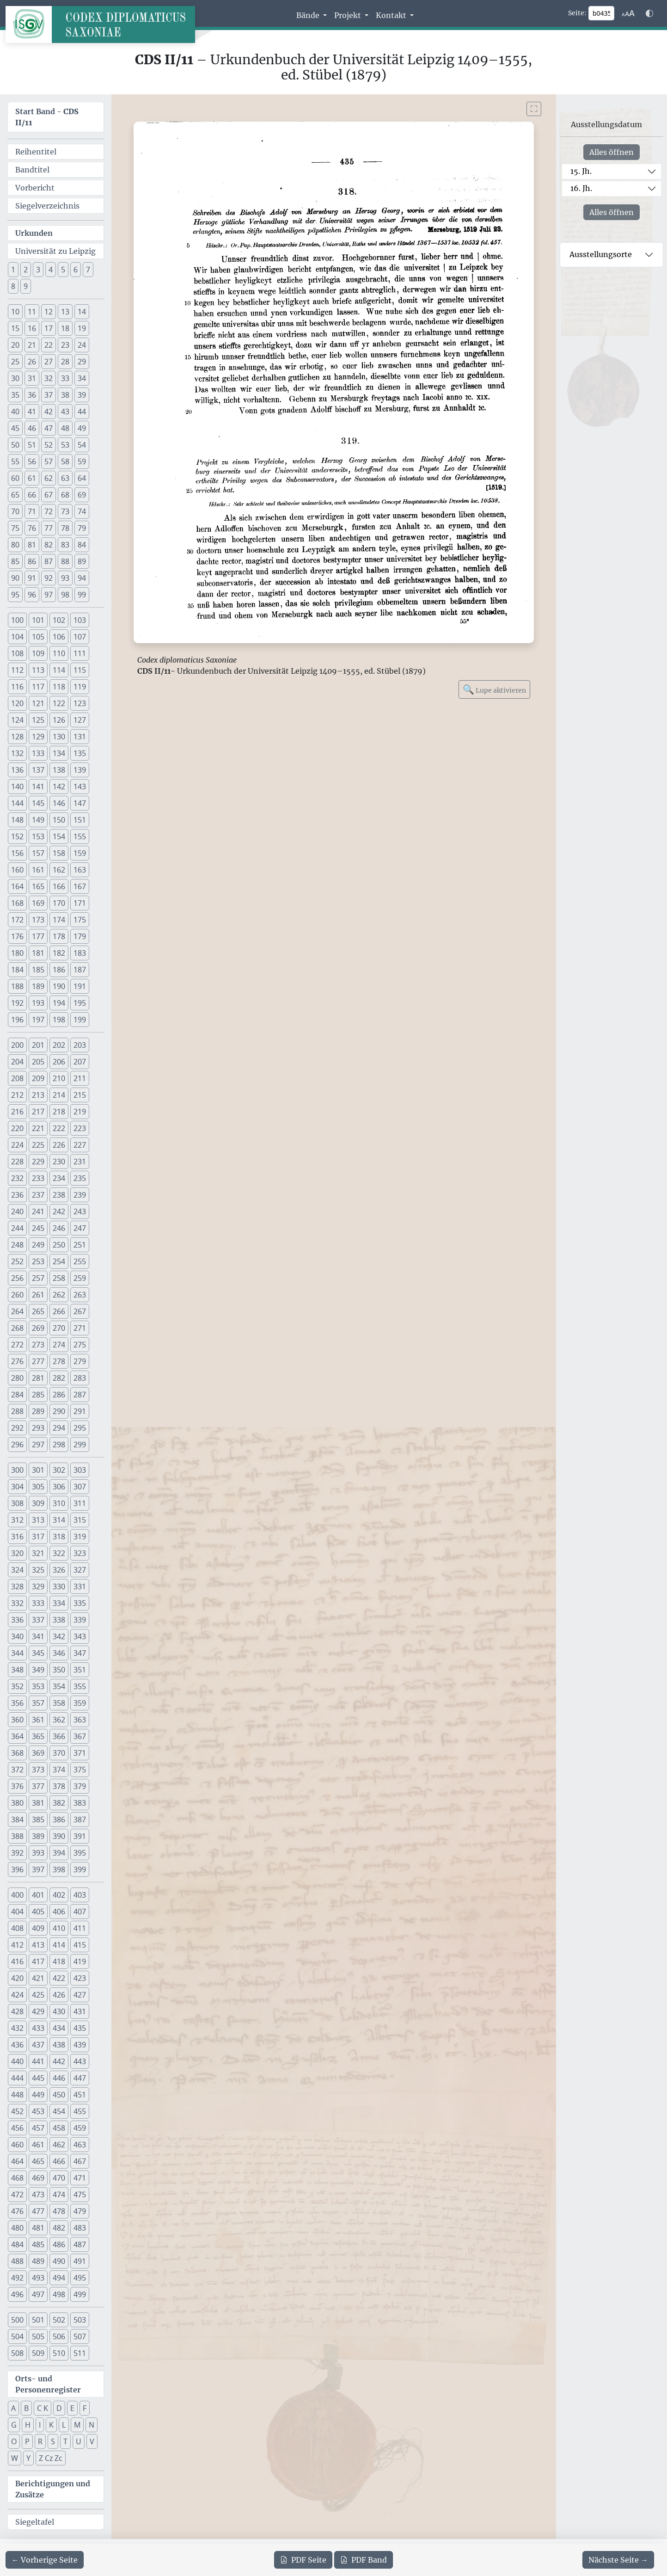 The height and width of the screenshot is (2576, 667). What do you see at coordinates (38, 620) in the screenshot?
I see `101 [button]` at bounding box center [38, 620].